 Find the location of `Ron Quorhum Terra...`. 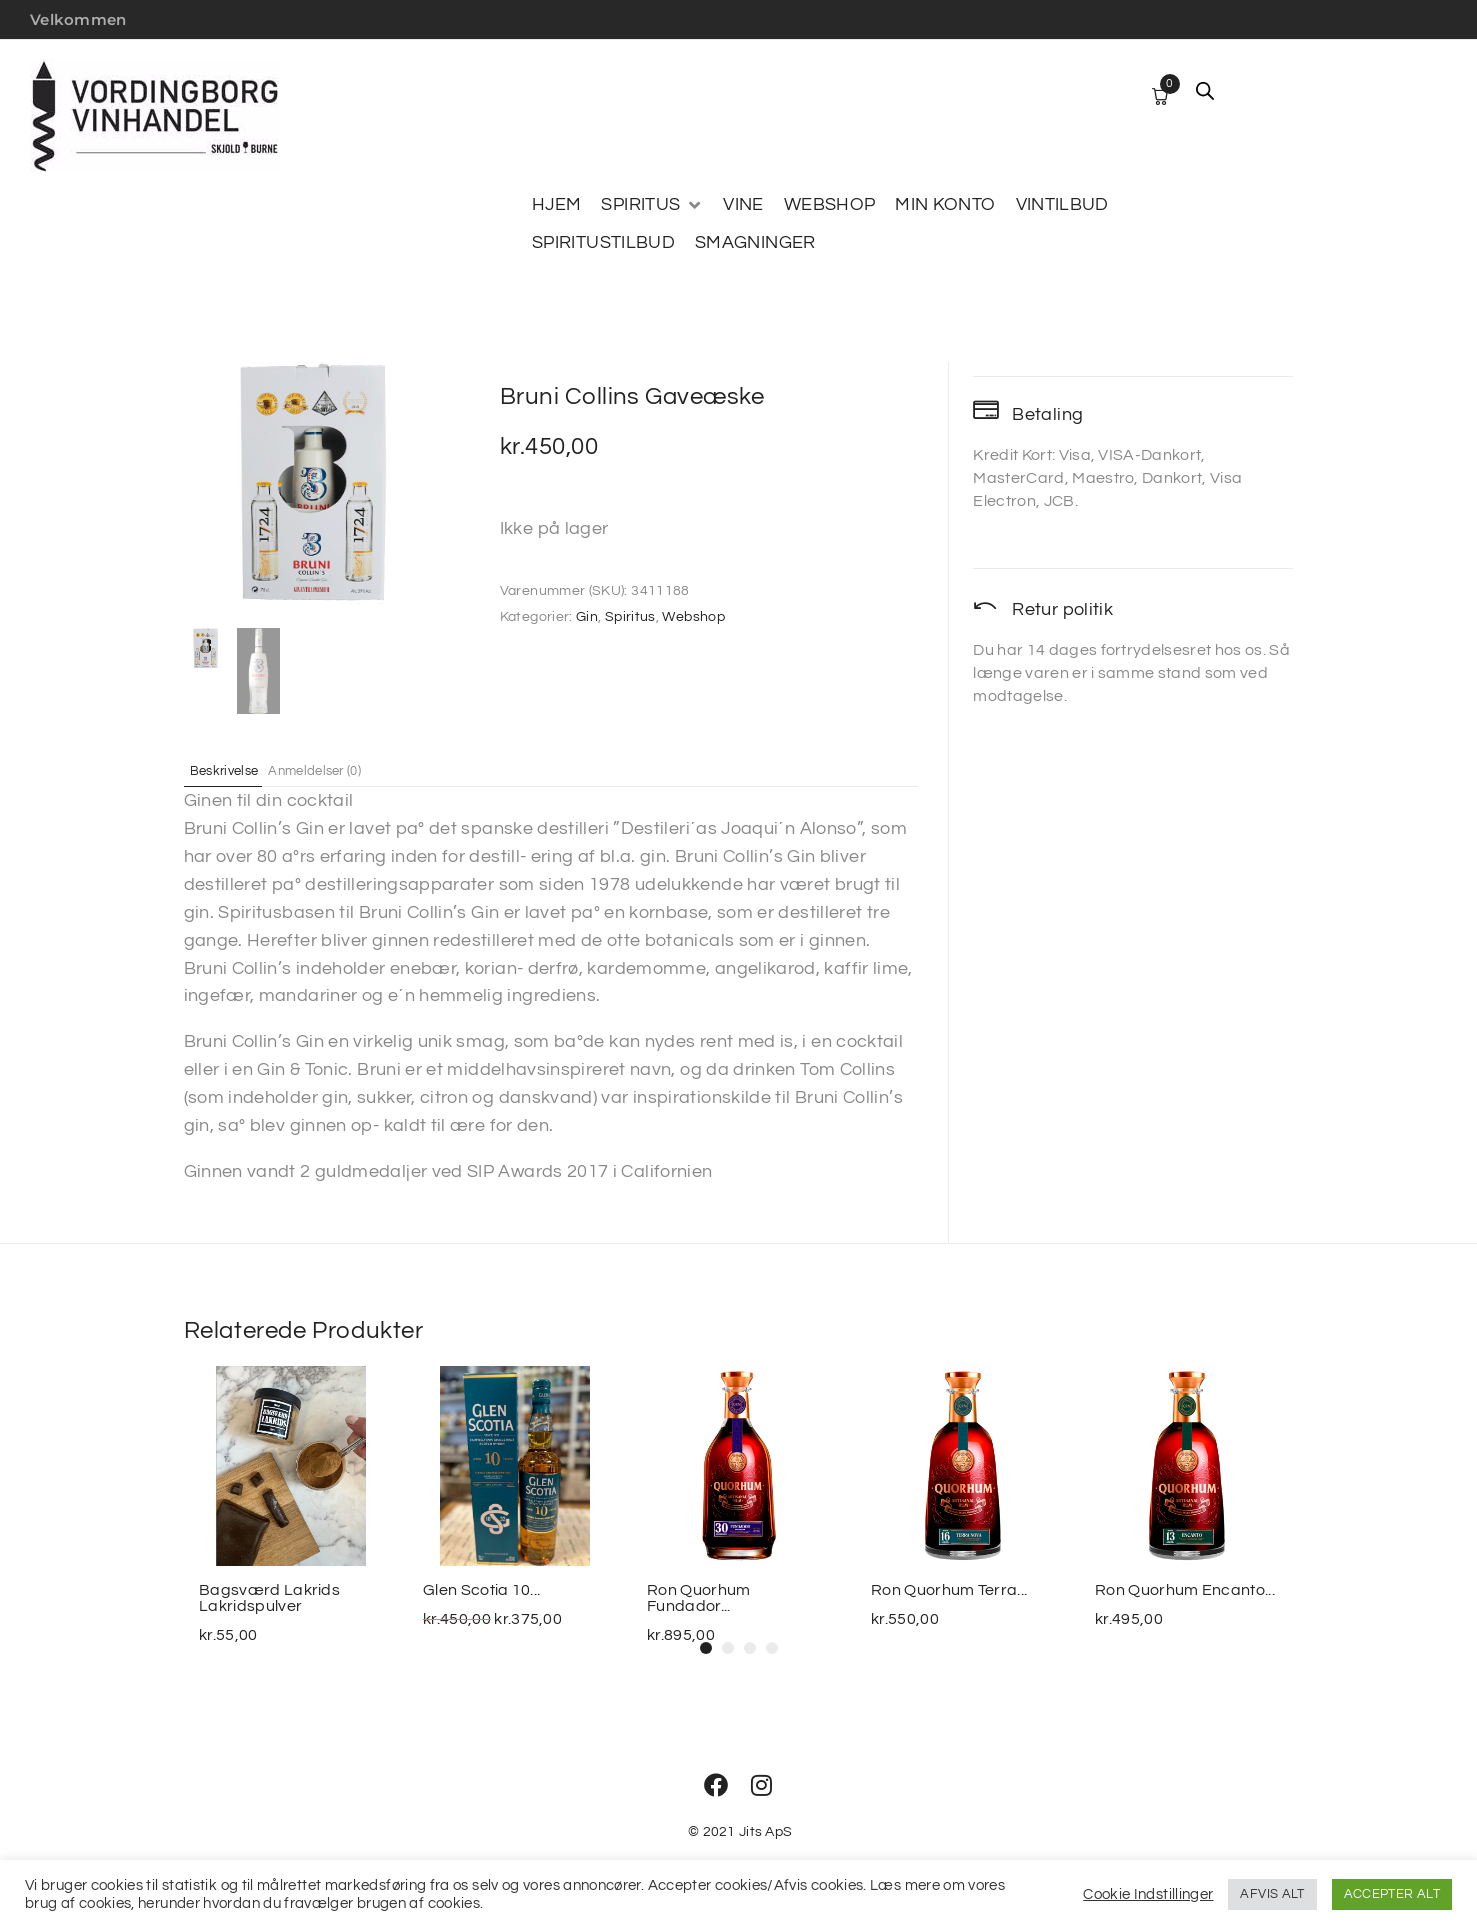

Ron Quorhum Terra... is located at coordinates (949, 1590).